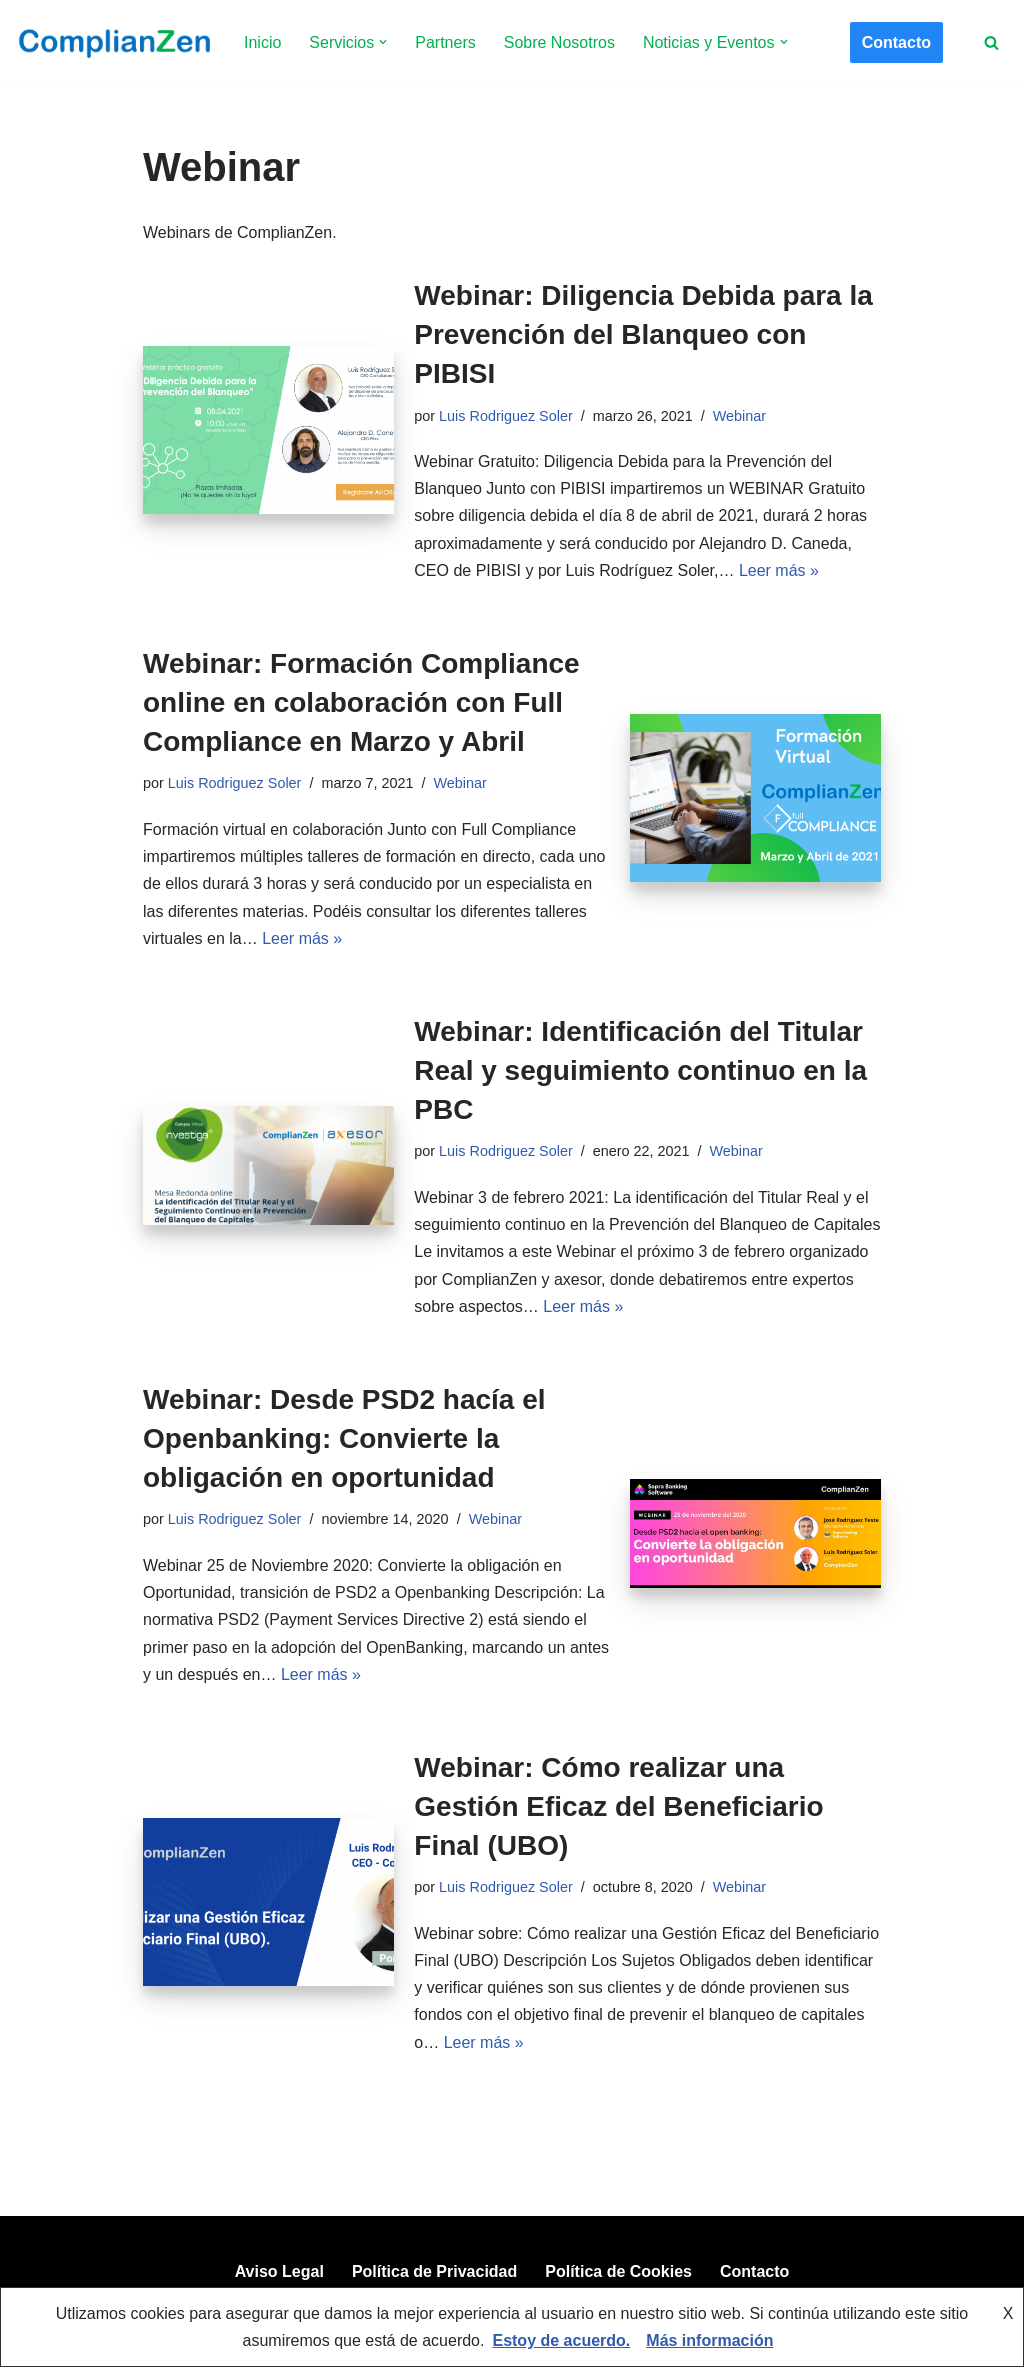  What do you see at coordinates (112, 42) in the screenshot?
I see `[ComplianZen Expertos en Compliance desde 2009.]` at bounding box center [112, 42].